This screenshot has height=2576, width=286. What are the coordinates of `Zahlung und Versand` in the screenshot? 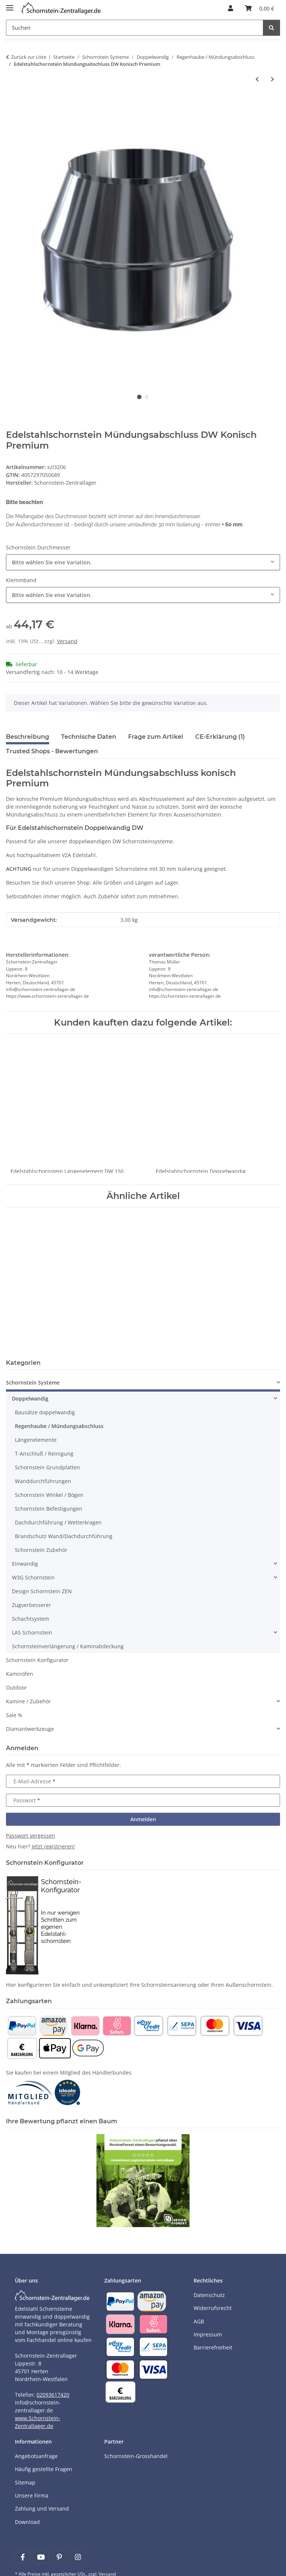 It's located at (42, 2508).